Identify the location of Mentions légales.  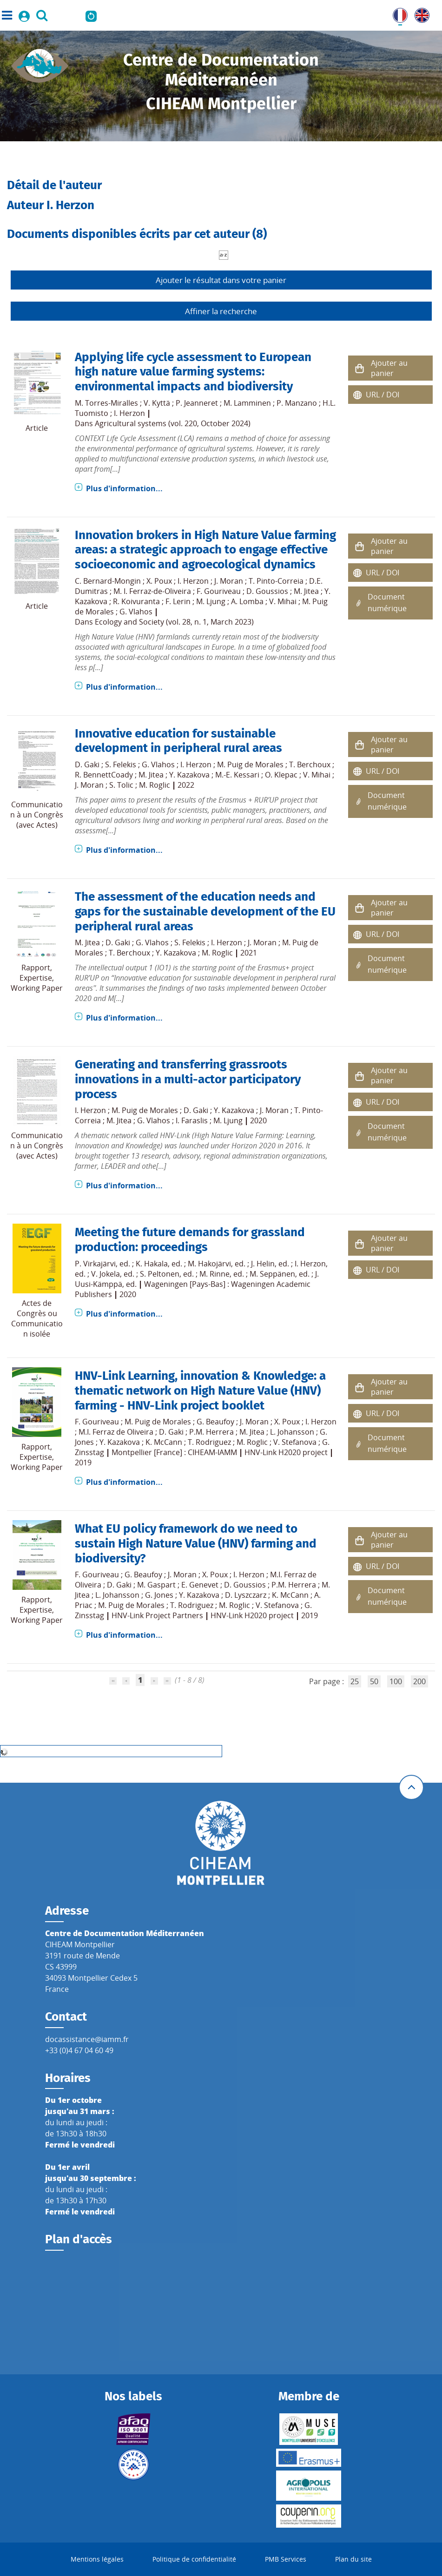
(97, 2559).